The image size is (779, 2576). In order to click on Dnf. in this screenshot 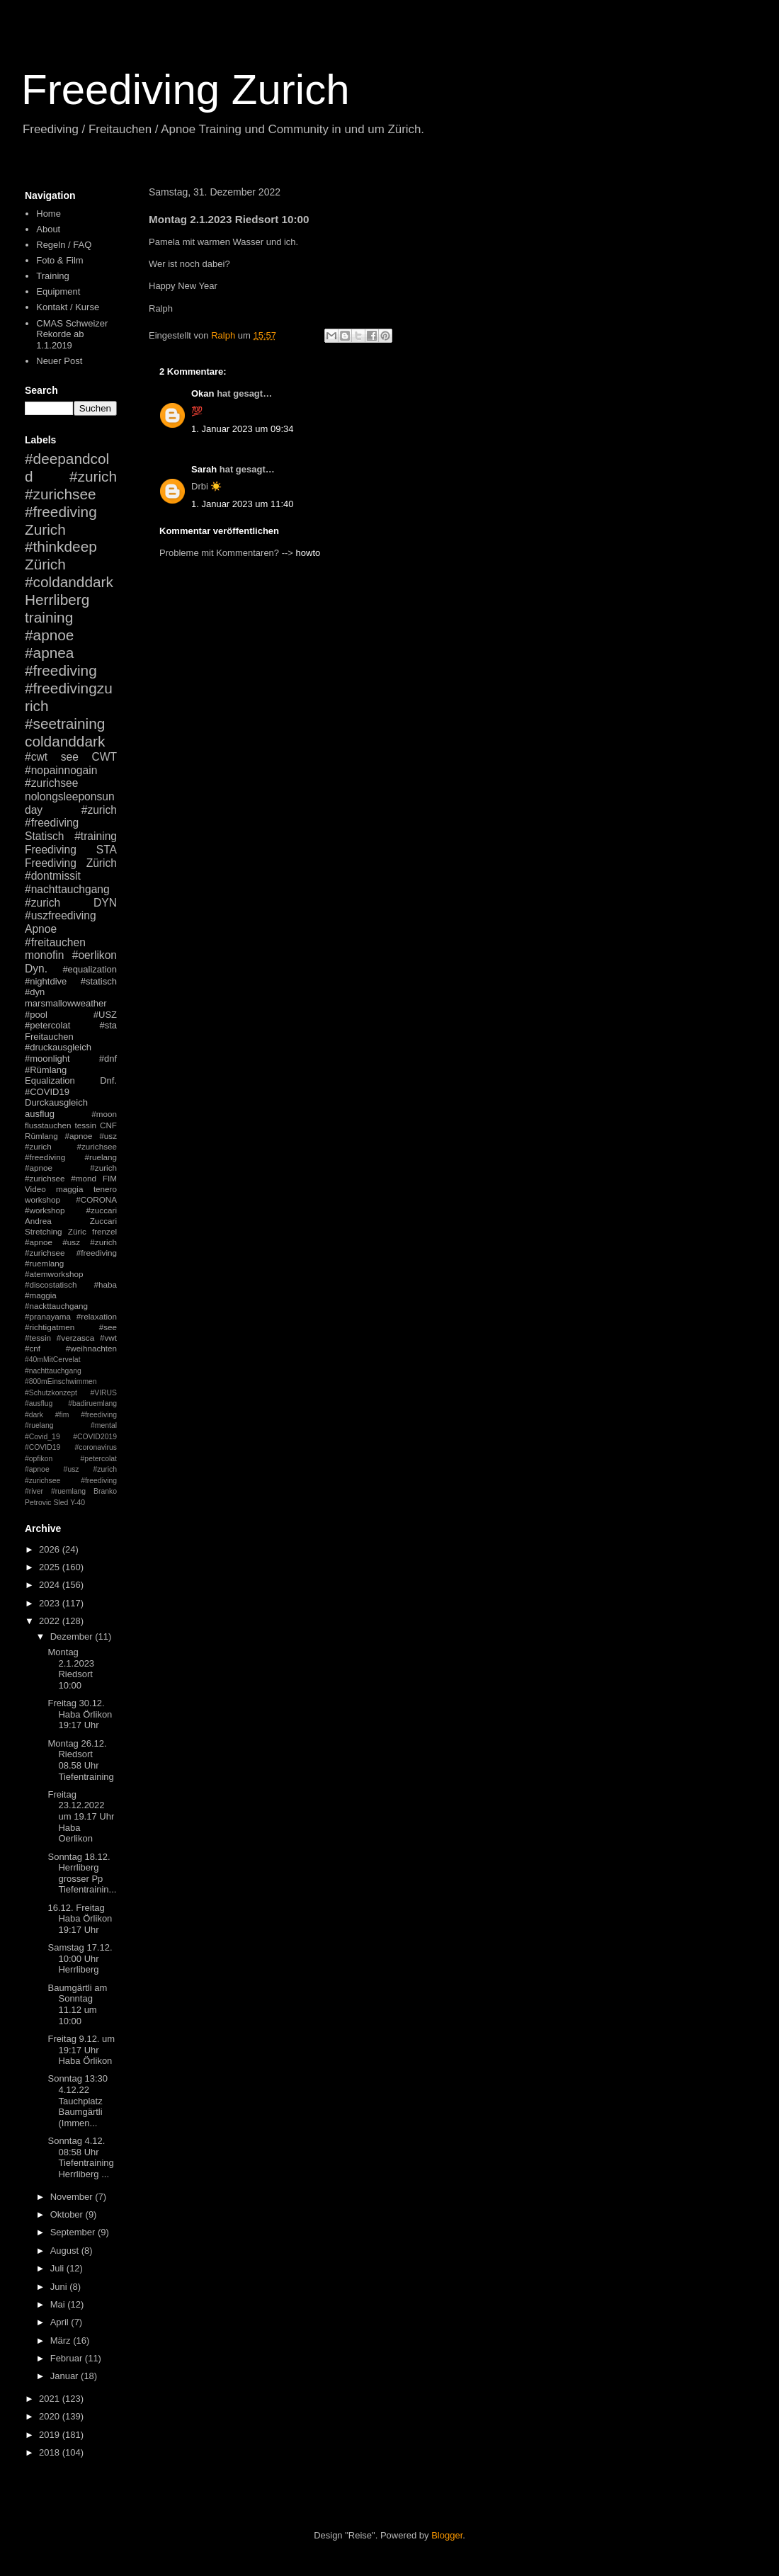, I will do `click(108, 1080)`.